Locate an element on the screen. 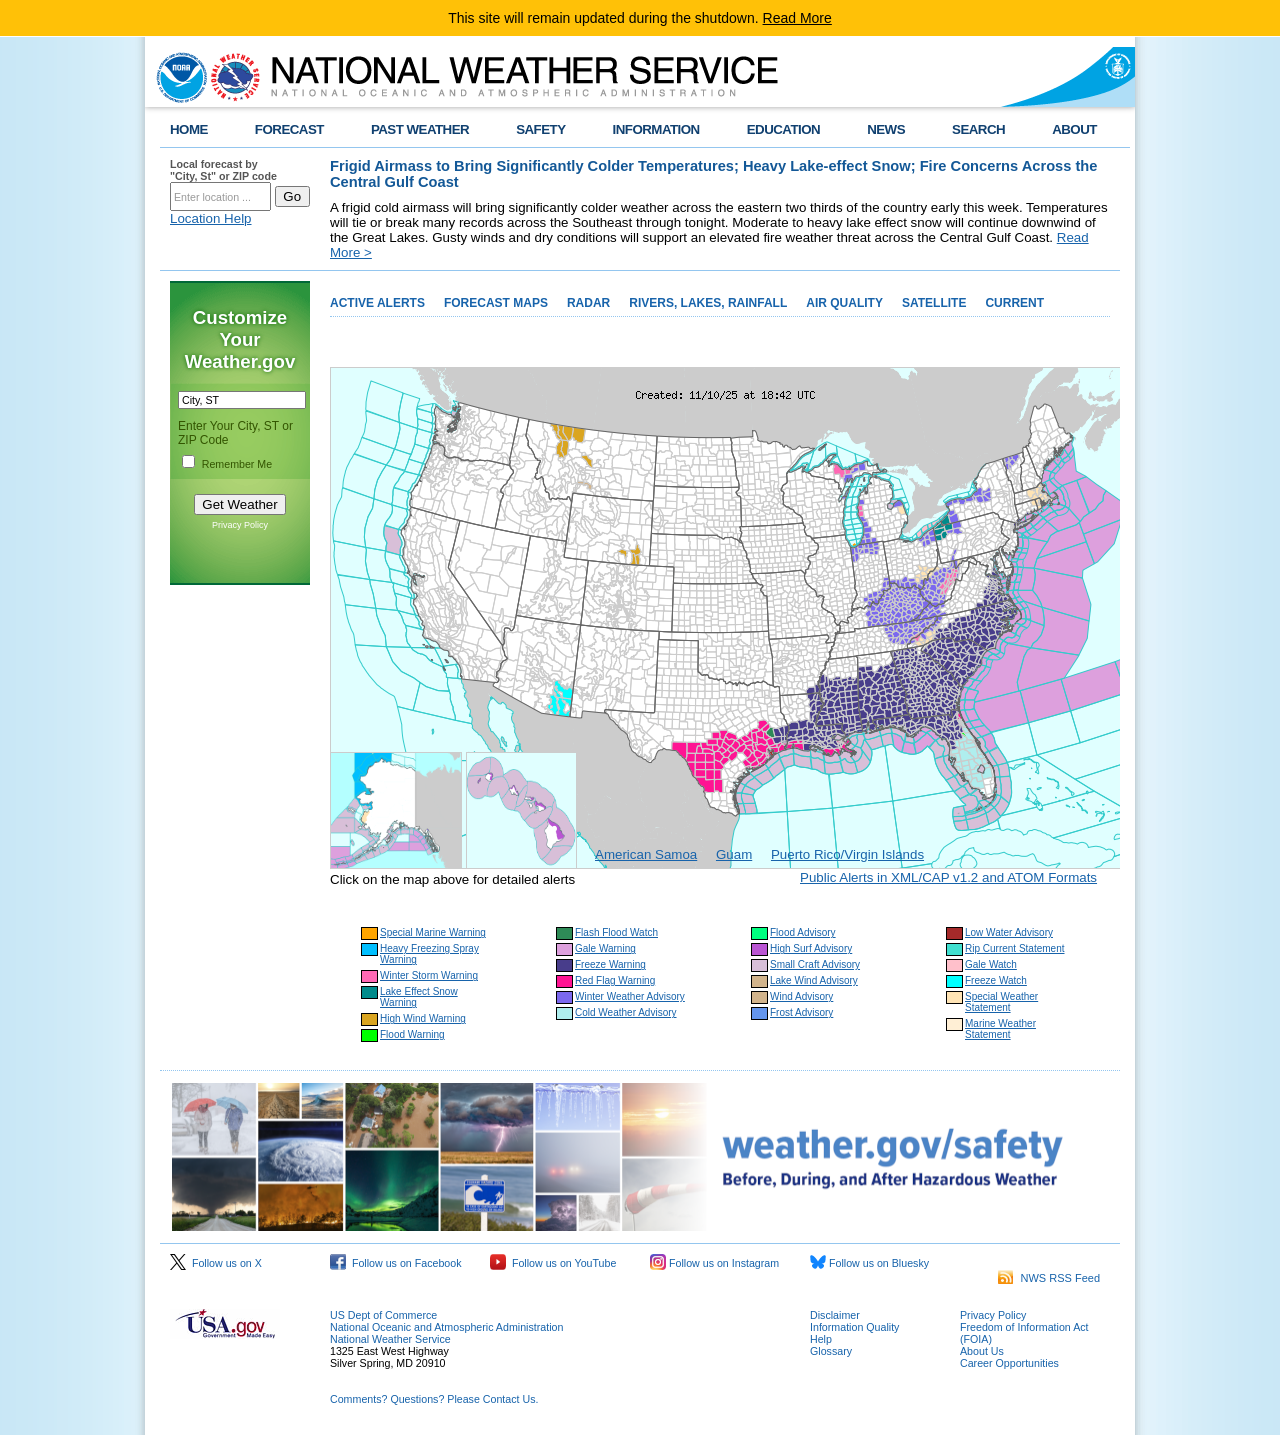 The height and width of the screenshot is (1435, 1280). Public Alerts in XML/CAP v1.2 and ATOM Formats is located at coordinates (948, 877).